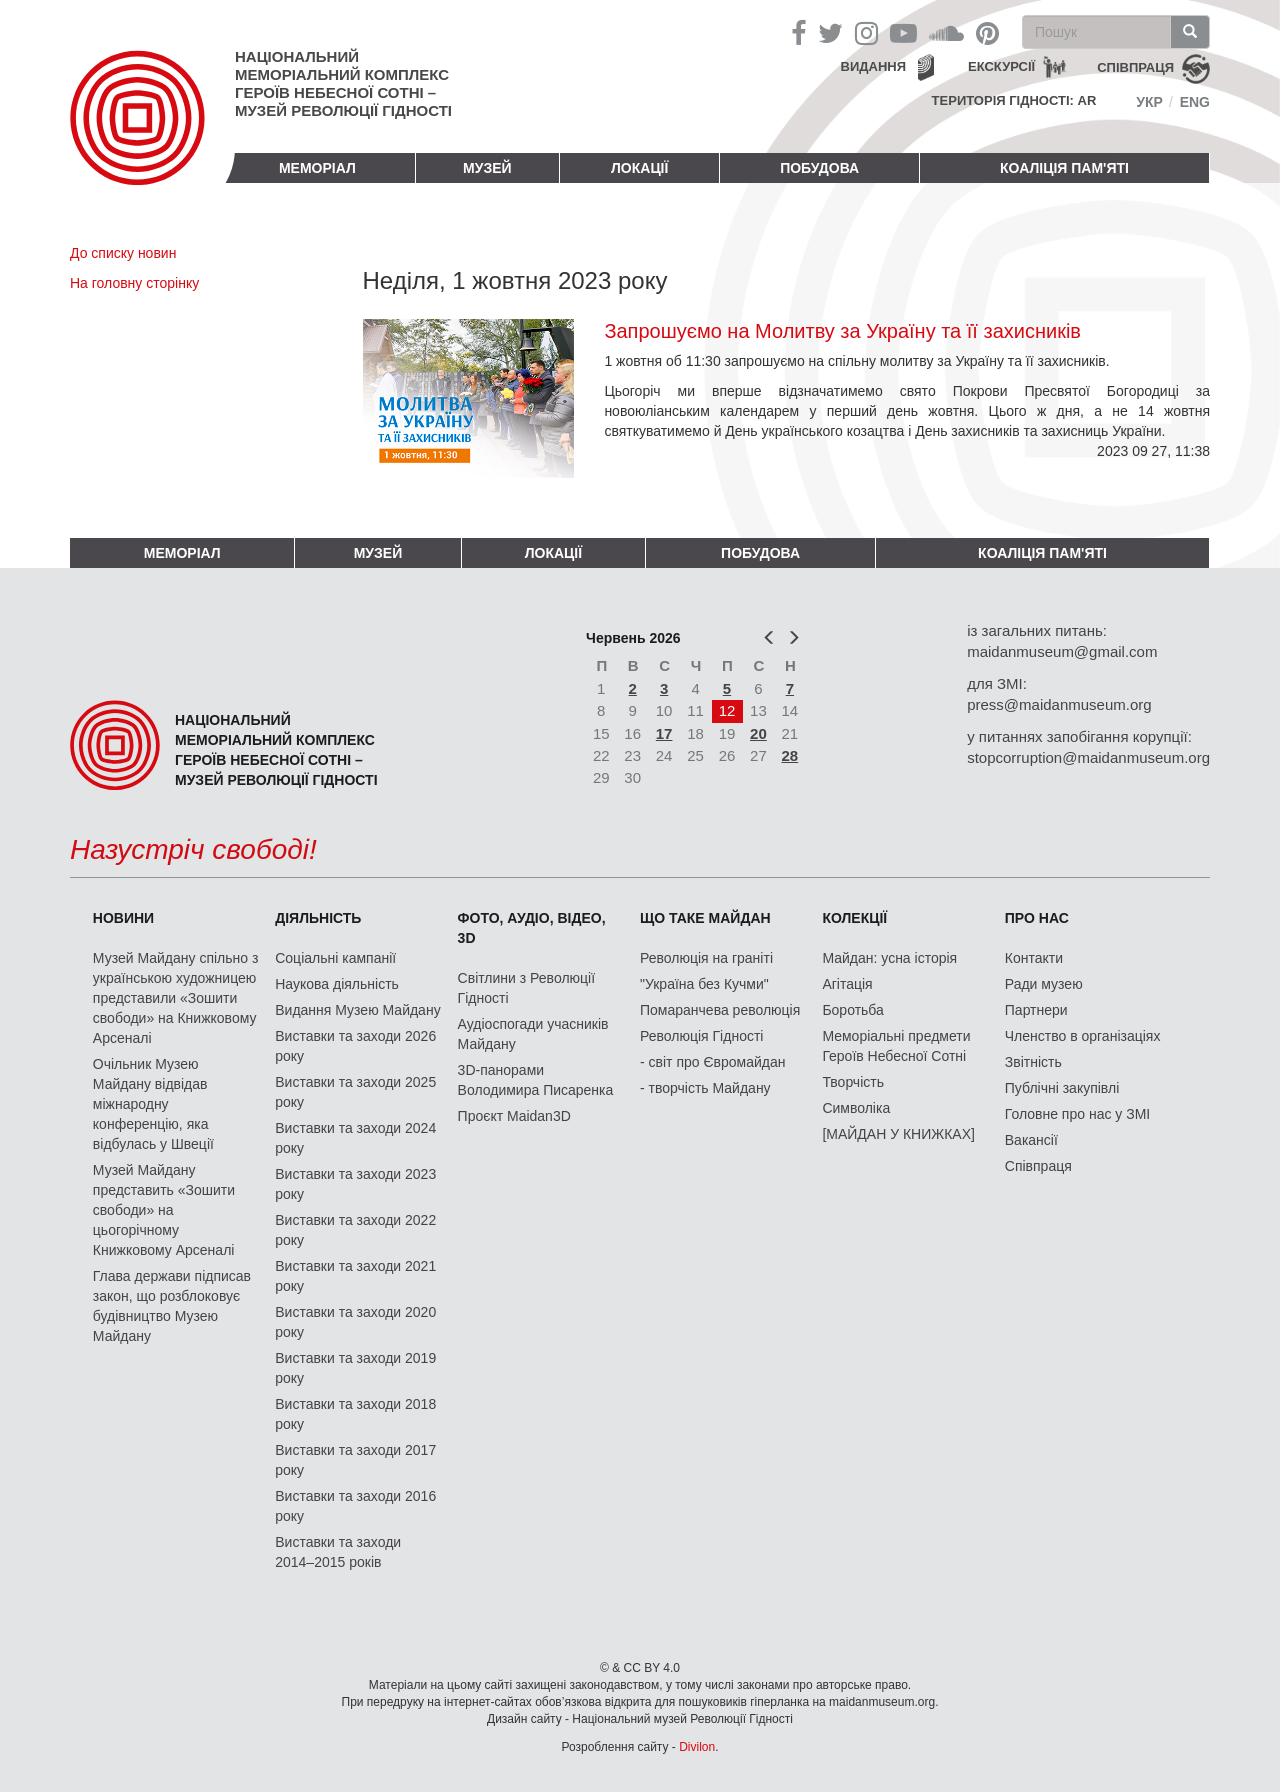  What do you see at coordinates (889, 958) in the screenshot?
I see `Майдан: усна історія` at bounding box center [889, 958].